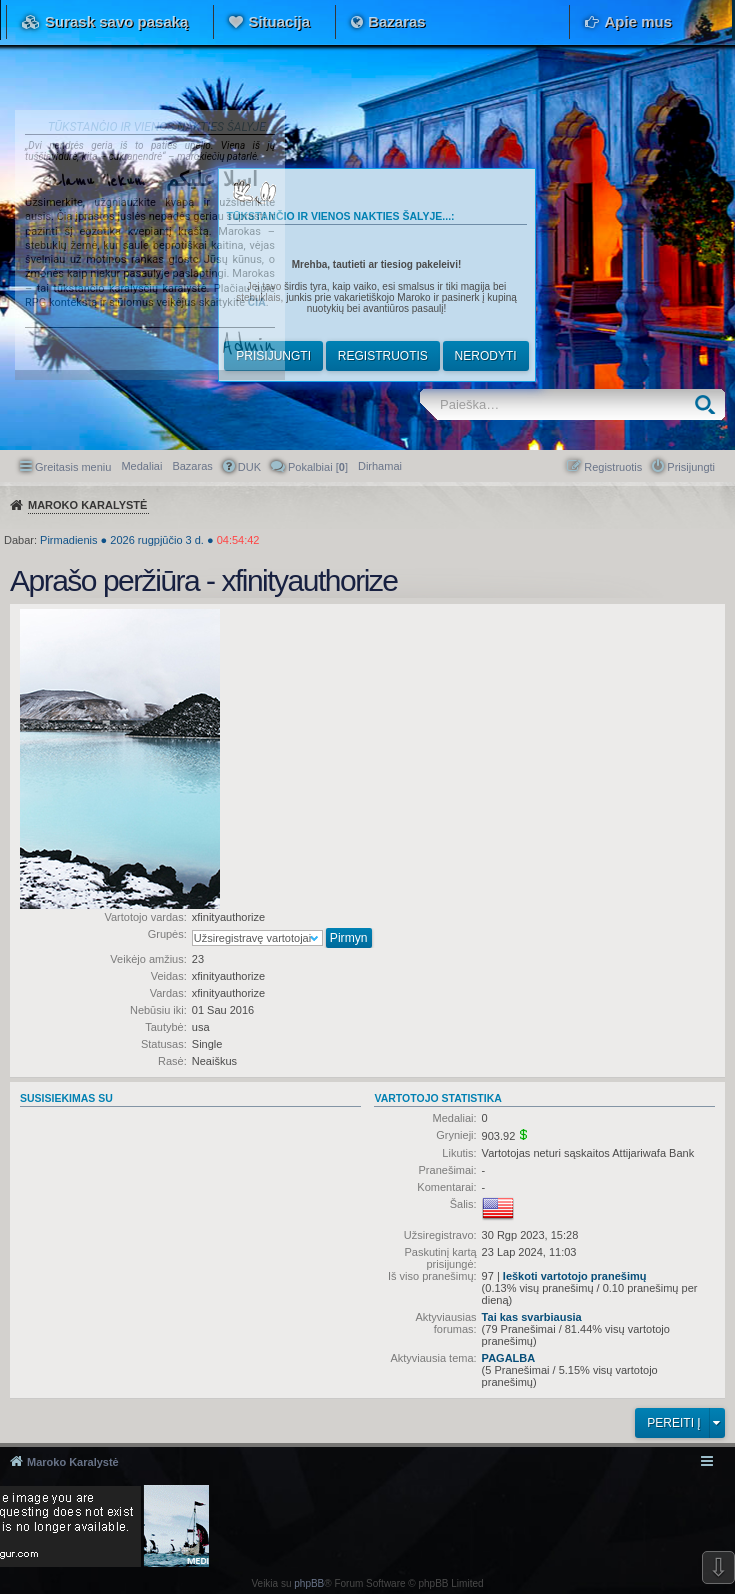  I want to click on Prisijungti [menuitem], so click(691, 467).